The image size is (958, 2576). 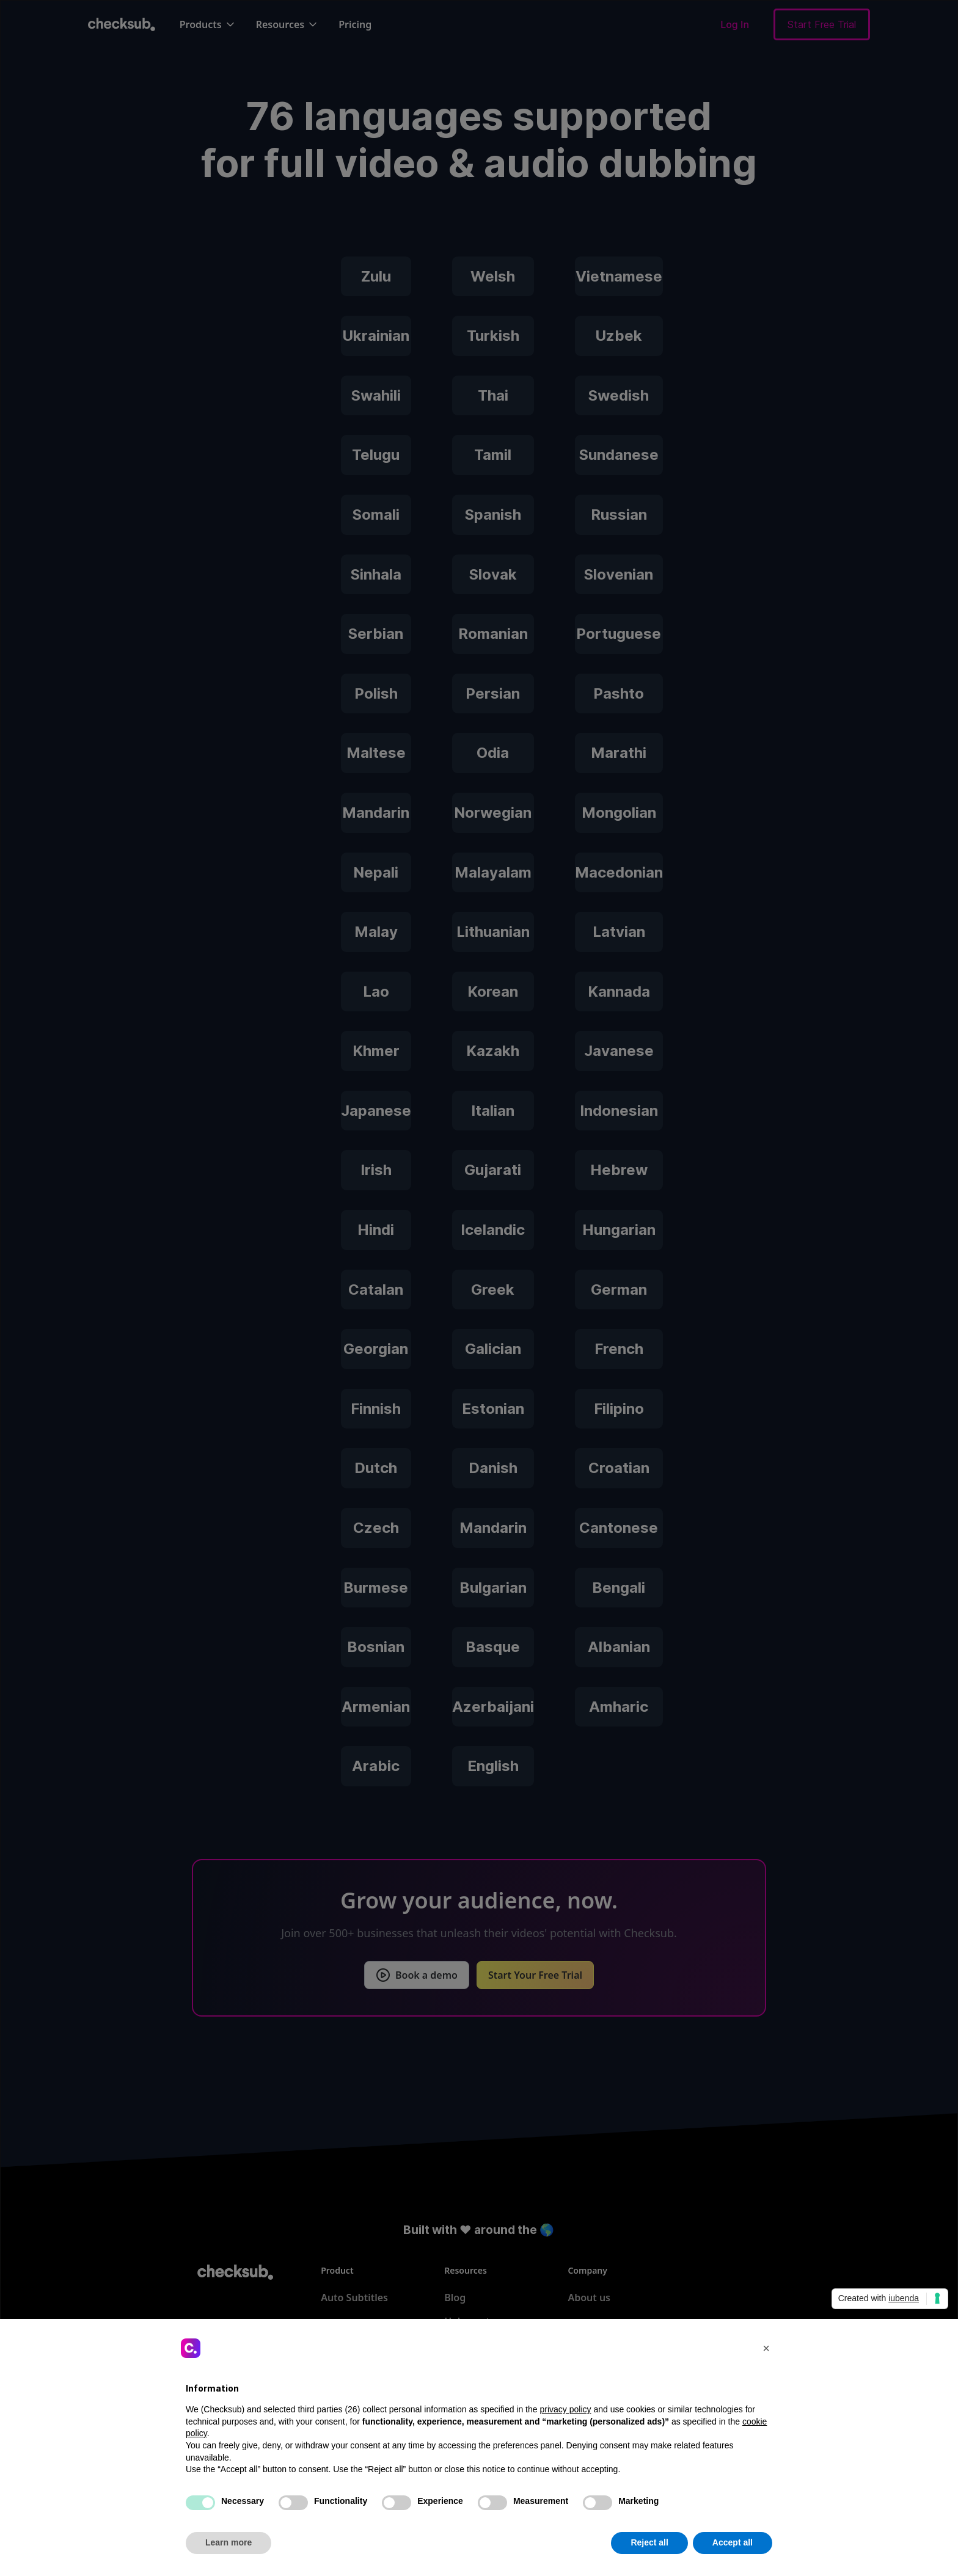 What do you see at coordinates (228, 2542) in the screenshot?
I see `Learn more [button]` at bounding box center [228, 2542].